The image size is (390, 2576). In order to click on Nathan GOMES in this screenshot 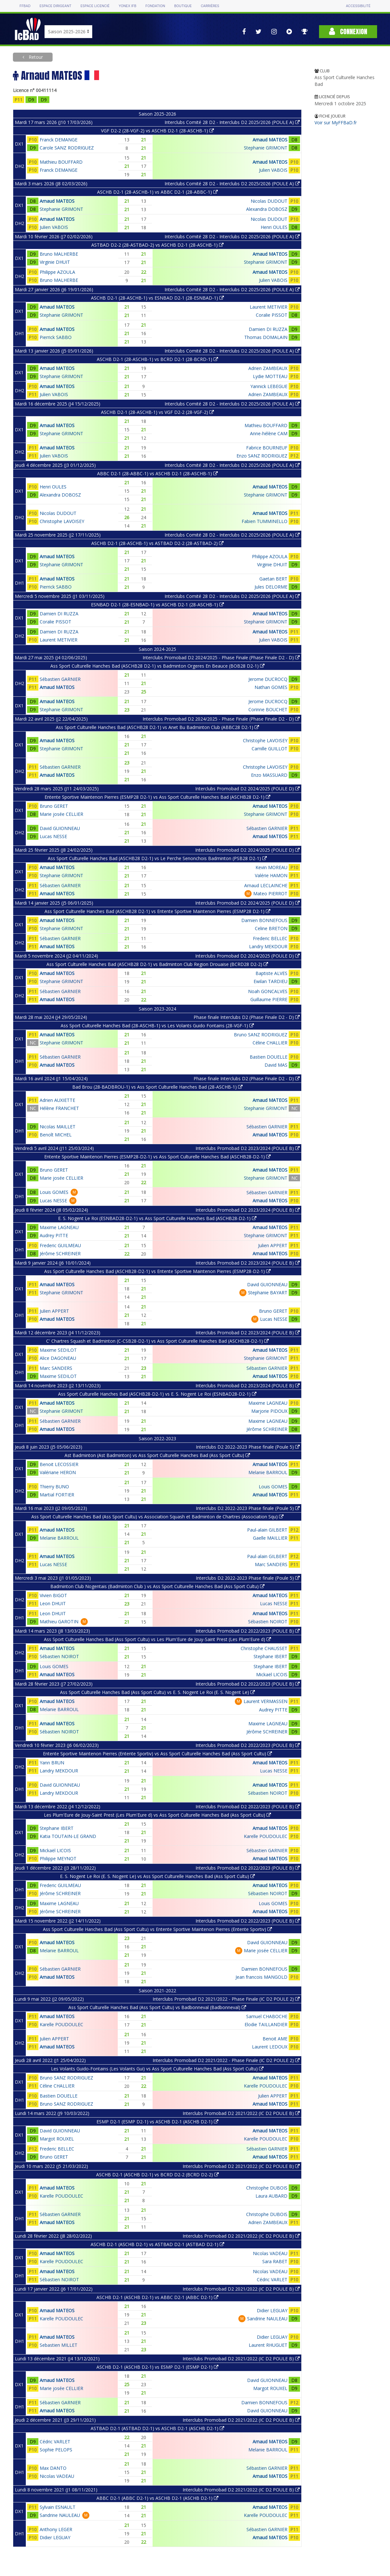, I will do `click(271, 687)`.